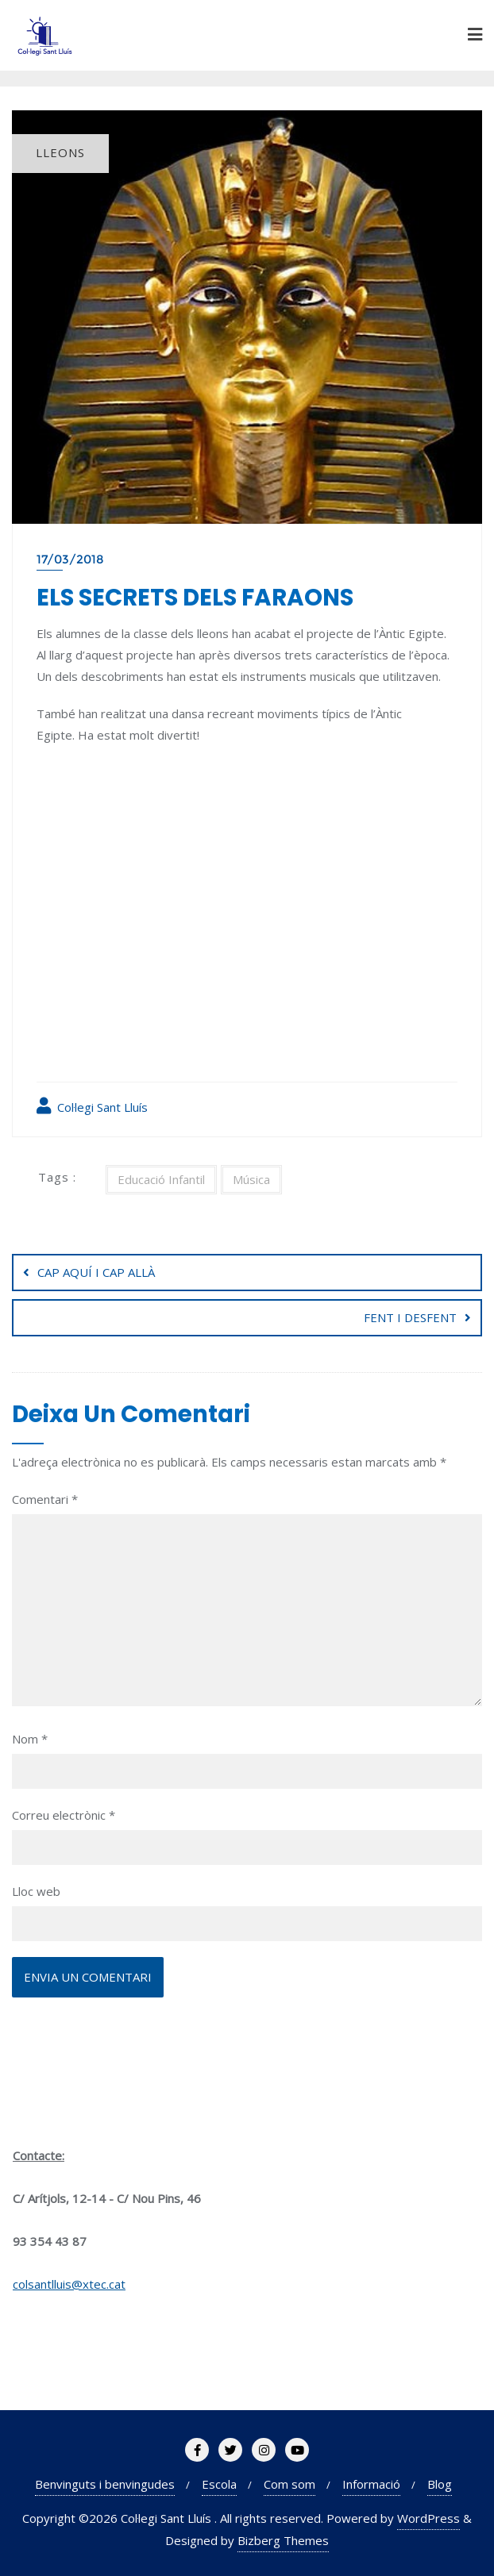 The image size is (494, 2576). Describe the element at coordinates (289, 2484) in the screenshot. I see `Com som` at that location.